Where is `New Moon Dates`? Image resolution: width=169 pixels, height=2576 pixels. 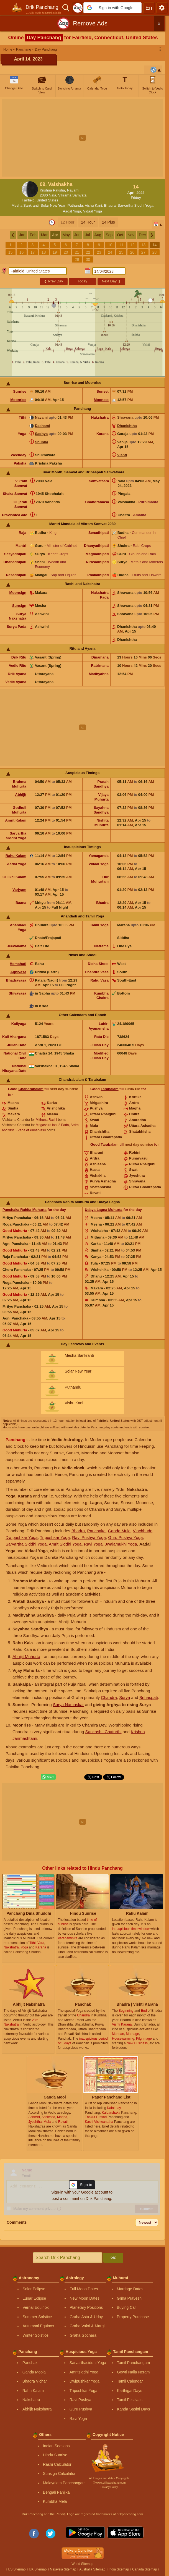 New Moon Dates is located at coordinates (84, 2298).